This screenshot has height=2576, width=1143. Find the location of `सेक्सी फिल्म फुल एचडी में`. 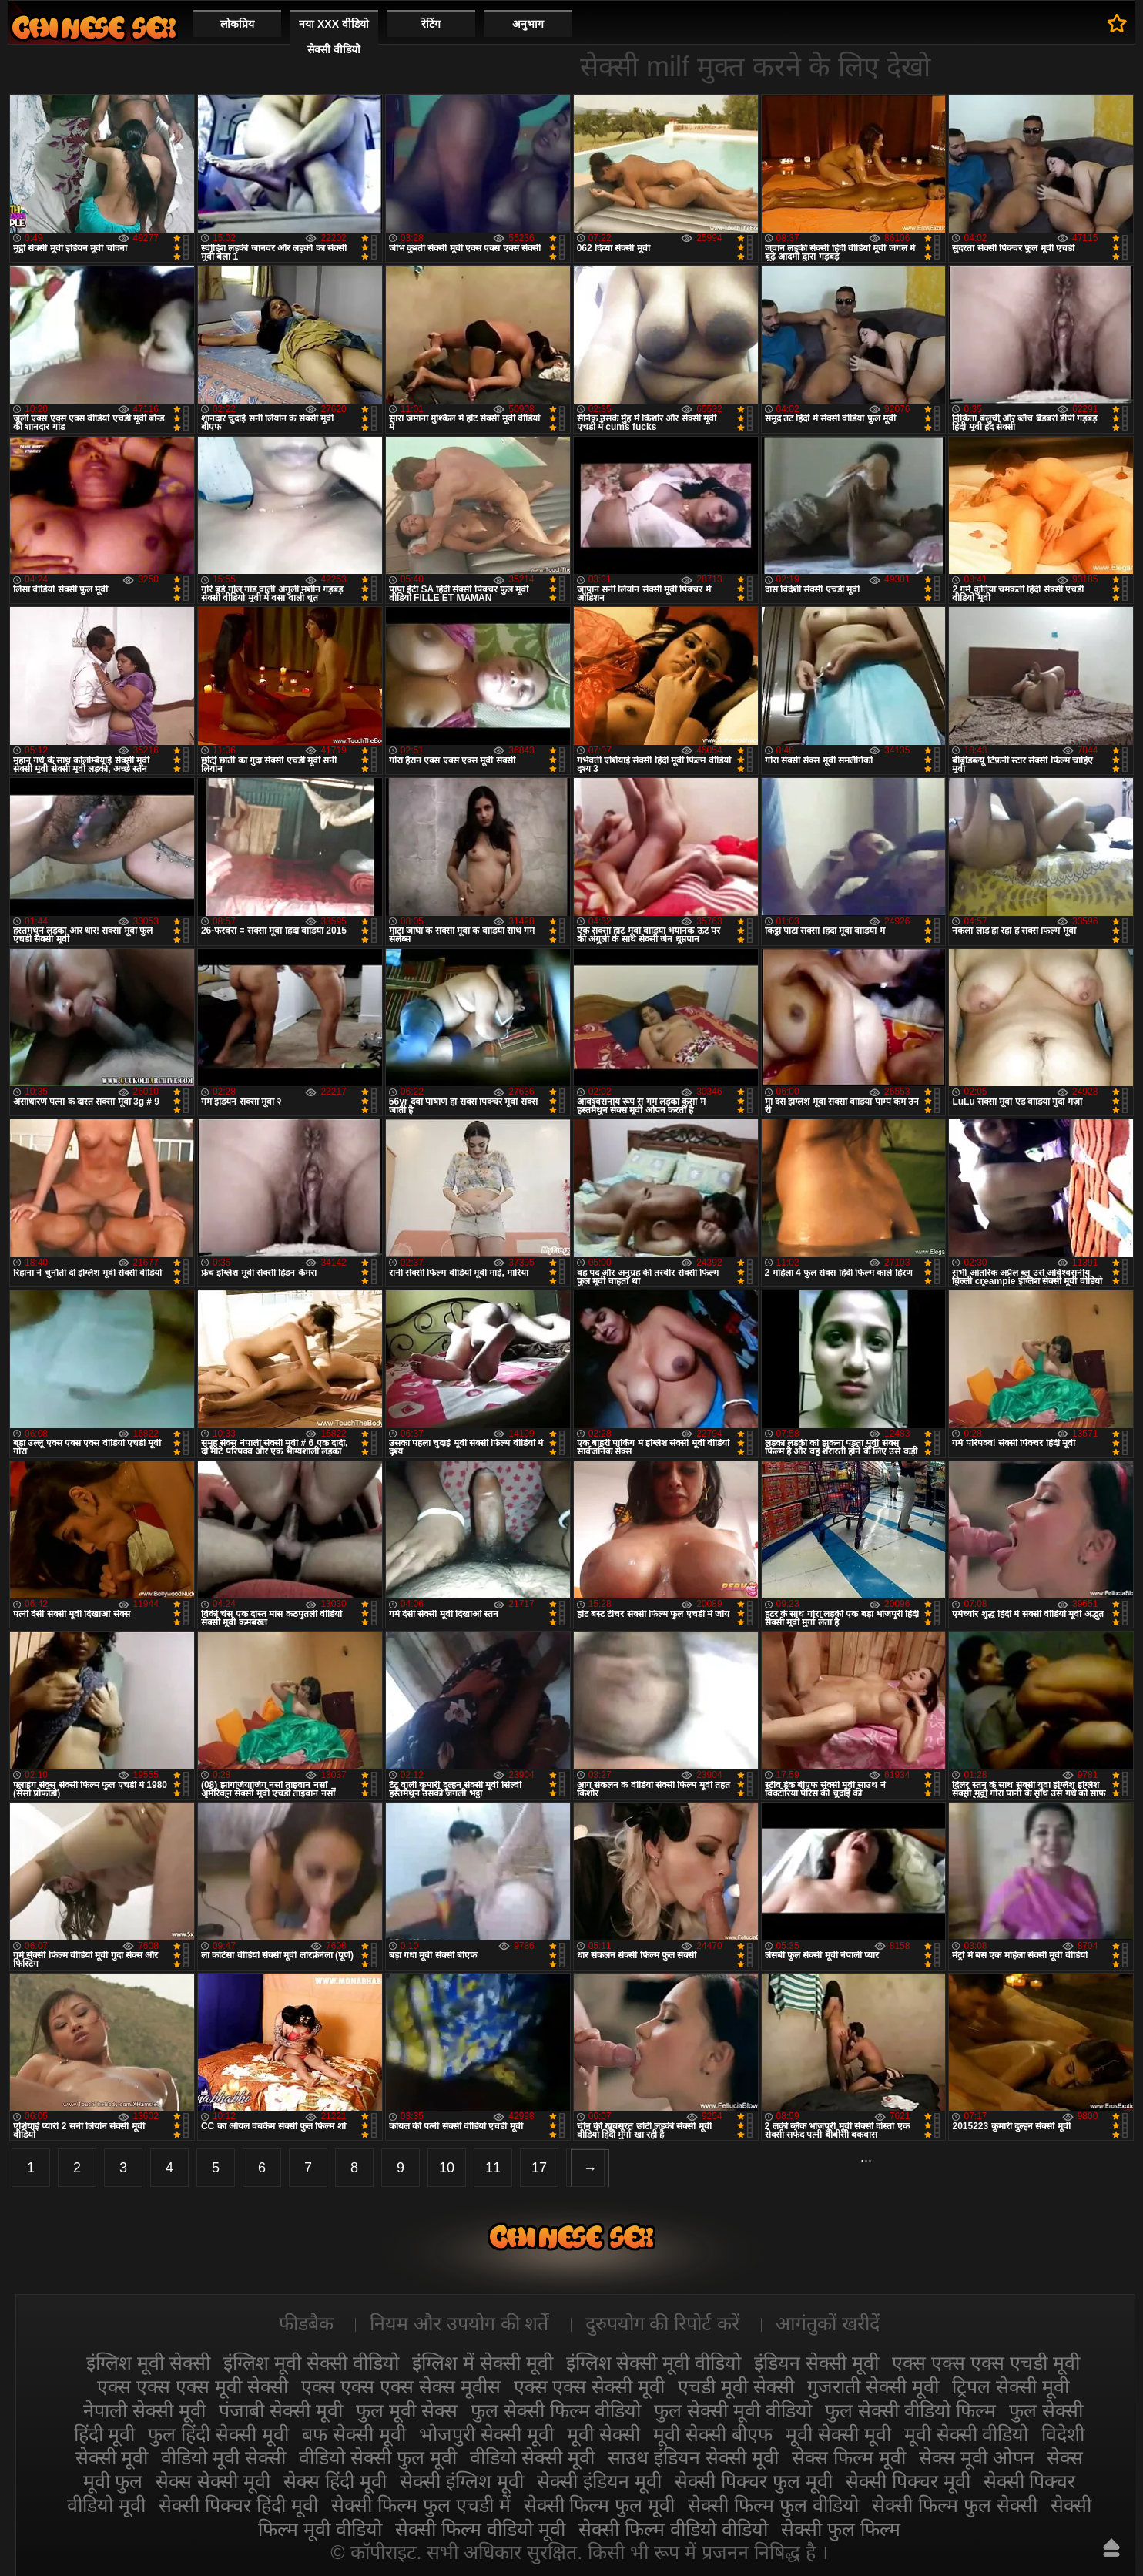

सेक्सी फिल्म फुल एचडी में is located at coordinates (421, 2505).